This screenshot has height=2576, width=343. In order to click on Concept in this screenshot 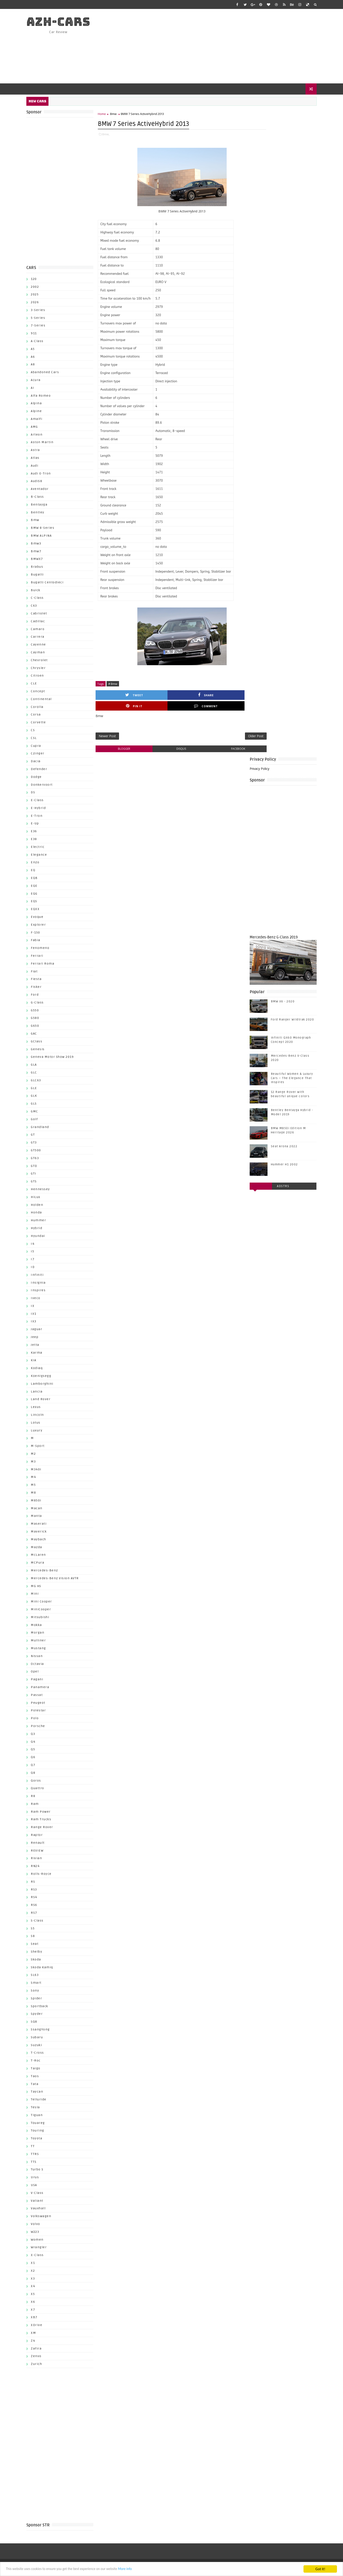, I will do `click(43, 694)`.